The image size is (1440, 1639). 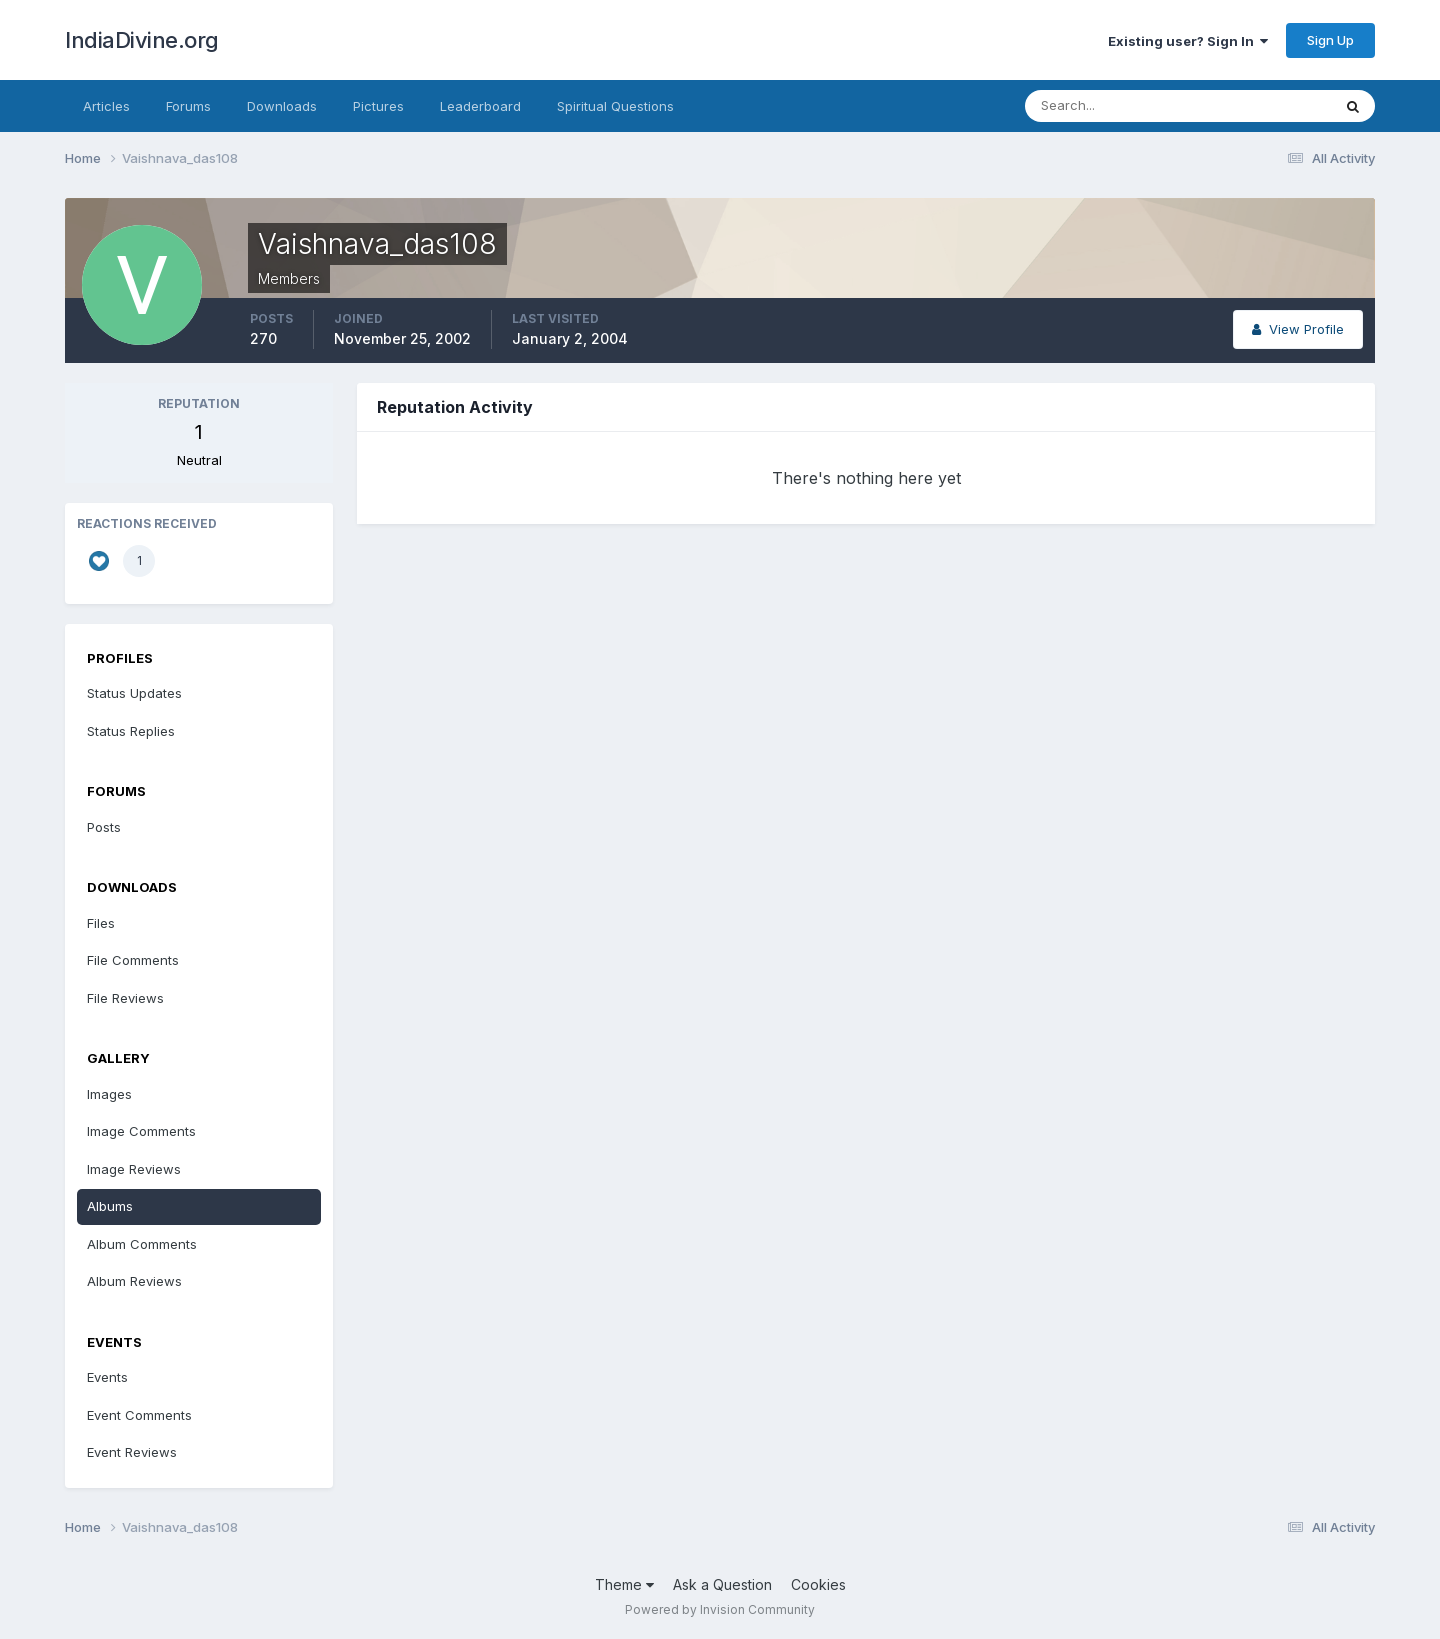 What do you see at coordinates (1188, 41) in the screenshot?
I see `Existing user? Sign In` at bounding box center [1188, 41].